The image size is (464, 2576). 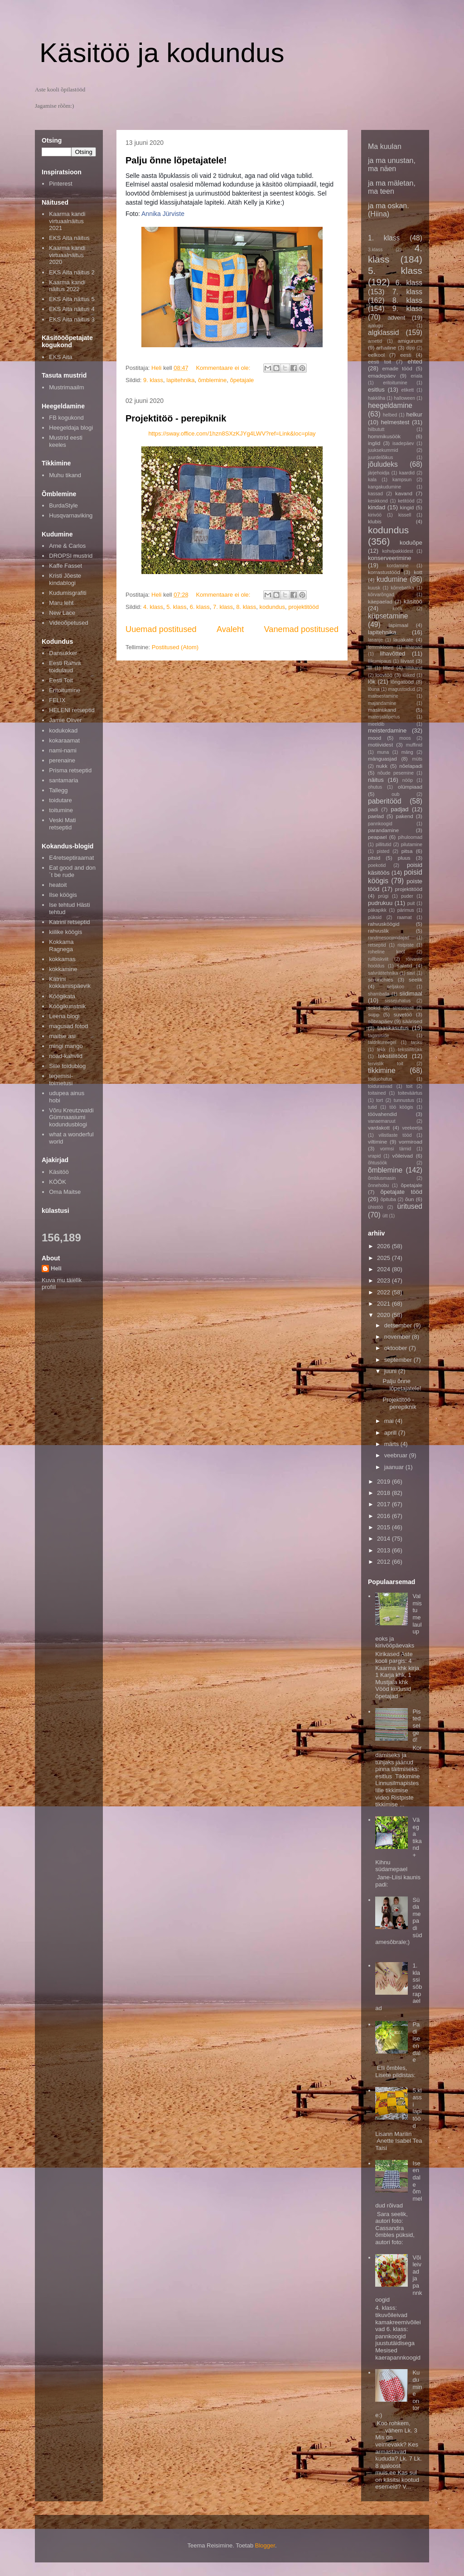 What do you see at coordinates (390, 414) in the screenshot?
I see `helbed` at bounding box center [390, 414].